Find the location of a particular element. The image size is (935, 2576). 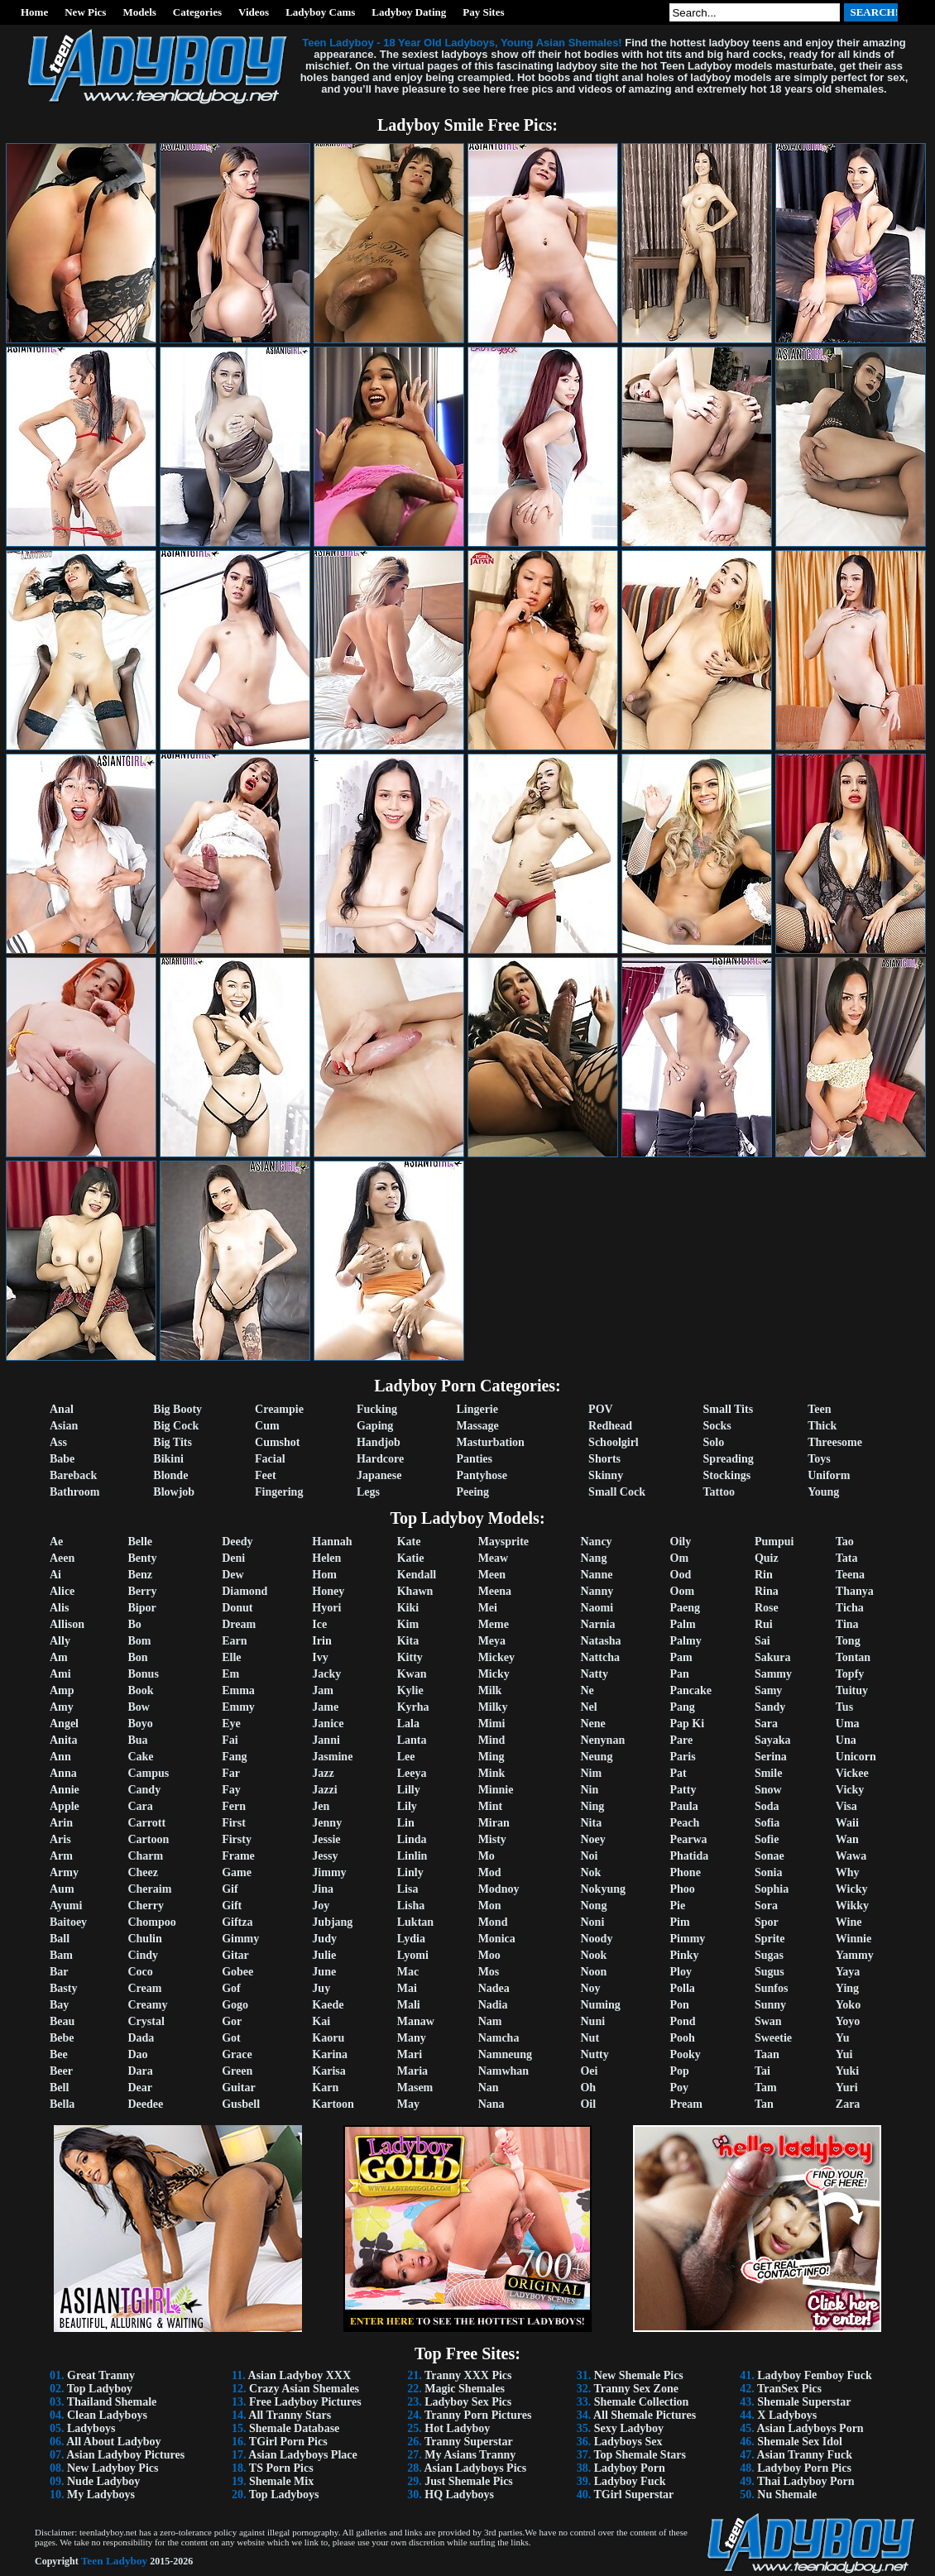

Meme is located at coordinates (493, 1624).